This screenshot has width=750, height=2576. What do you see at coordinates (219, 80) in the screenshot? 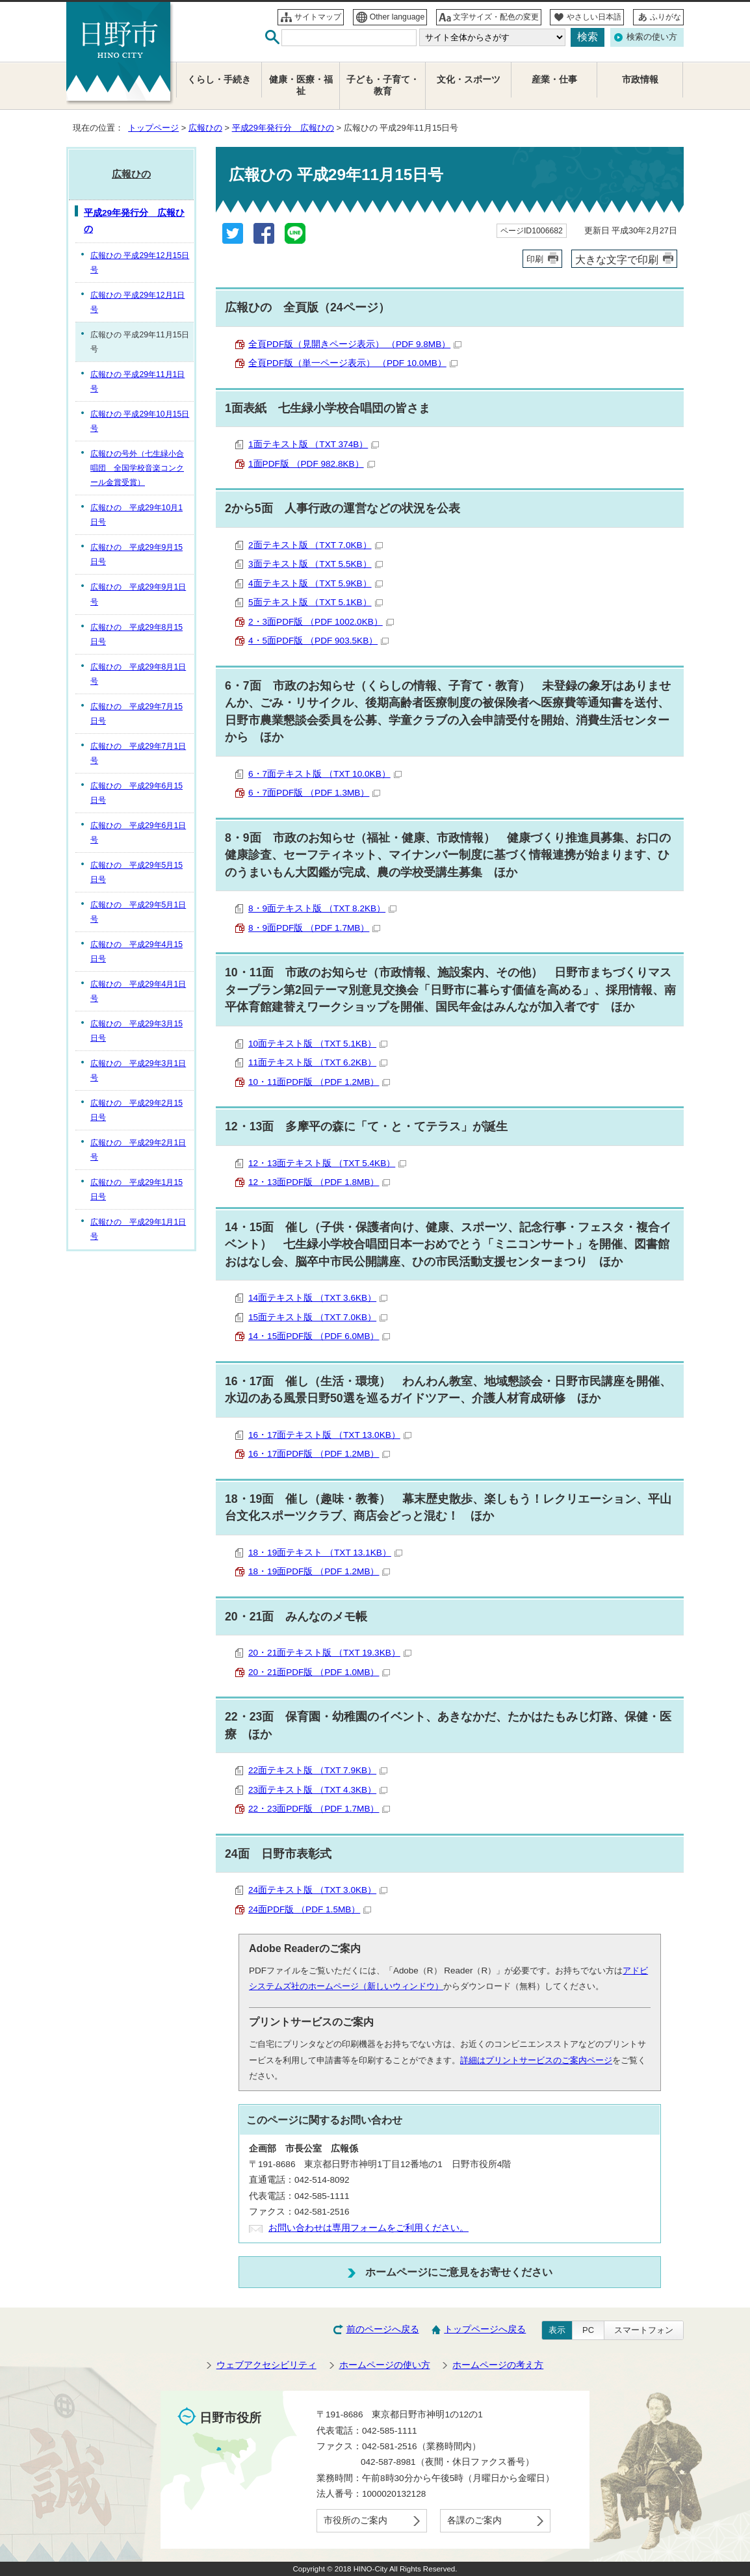
I see `くらし・手続き` at bounding box center [219, 80].